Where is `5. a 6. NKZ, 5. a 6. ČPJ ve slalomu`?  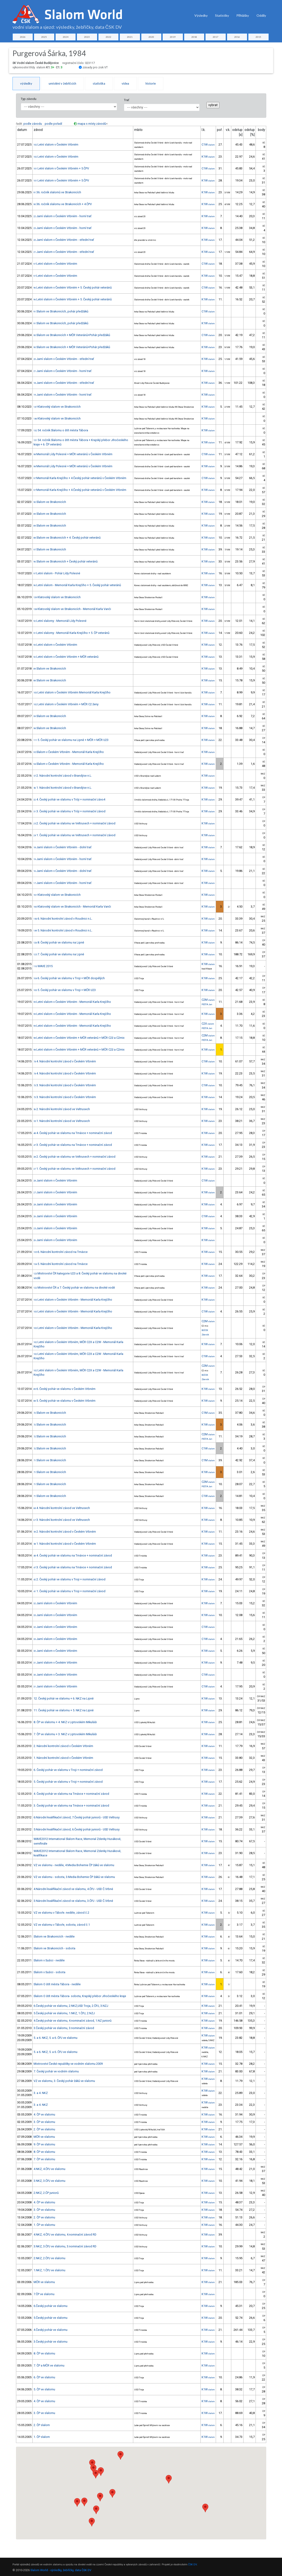 5. a 6. NKZ, 5. a 6. ČPJ ve slalomu is located at coordinates (55, 2037).